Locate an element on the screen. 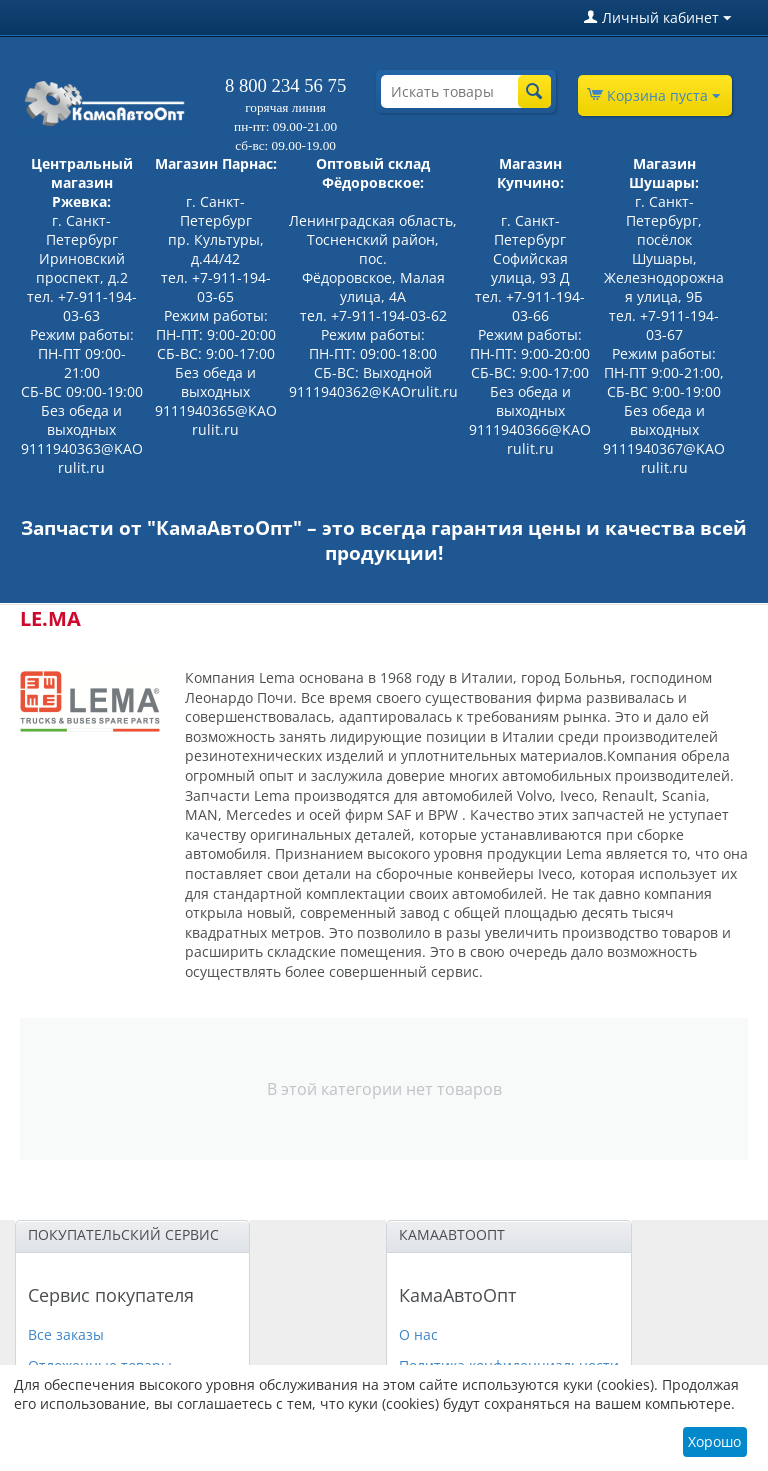  О нас is located at coordinates (418, 1334).